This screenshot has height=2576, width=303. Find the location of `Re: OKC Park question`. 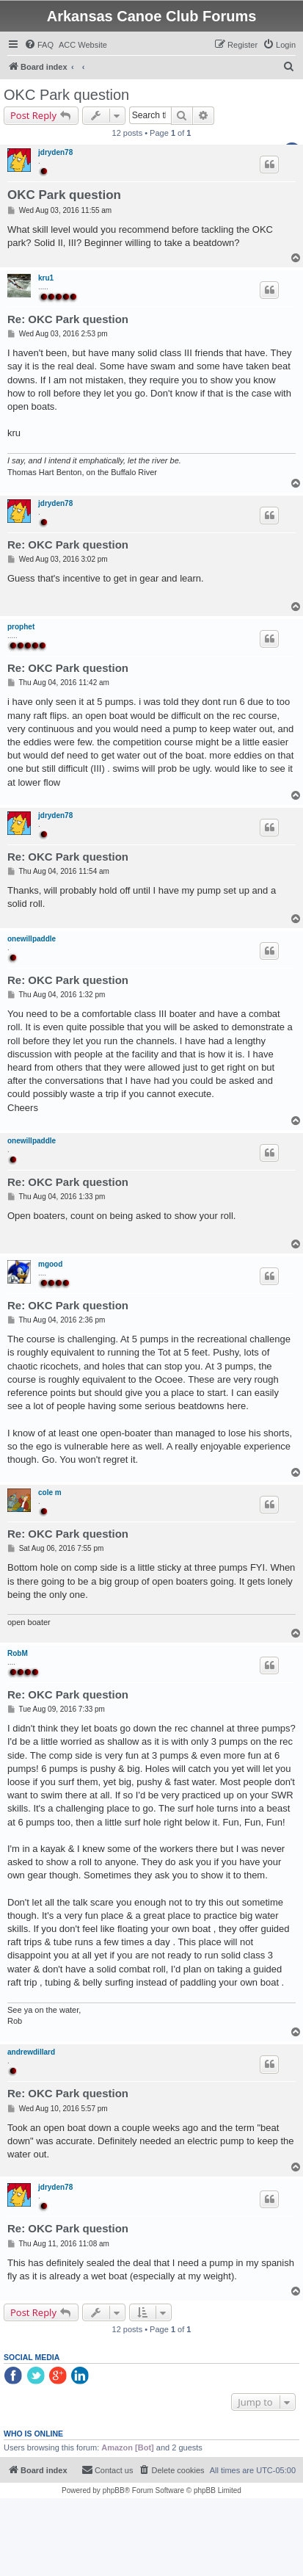

Re: OKC Park question is located at coordinates (67, 319).